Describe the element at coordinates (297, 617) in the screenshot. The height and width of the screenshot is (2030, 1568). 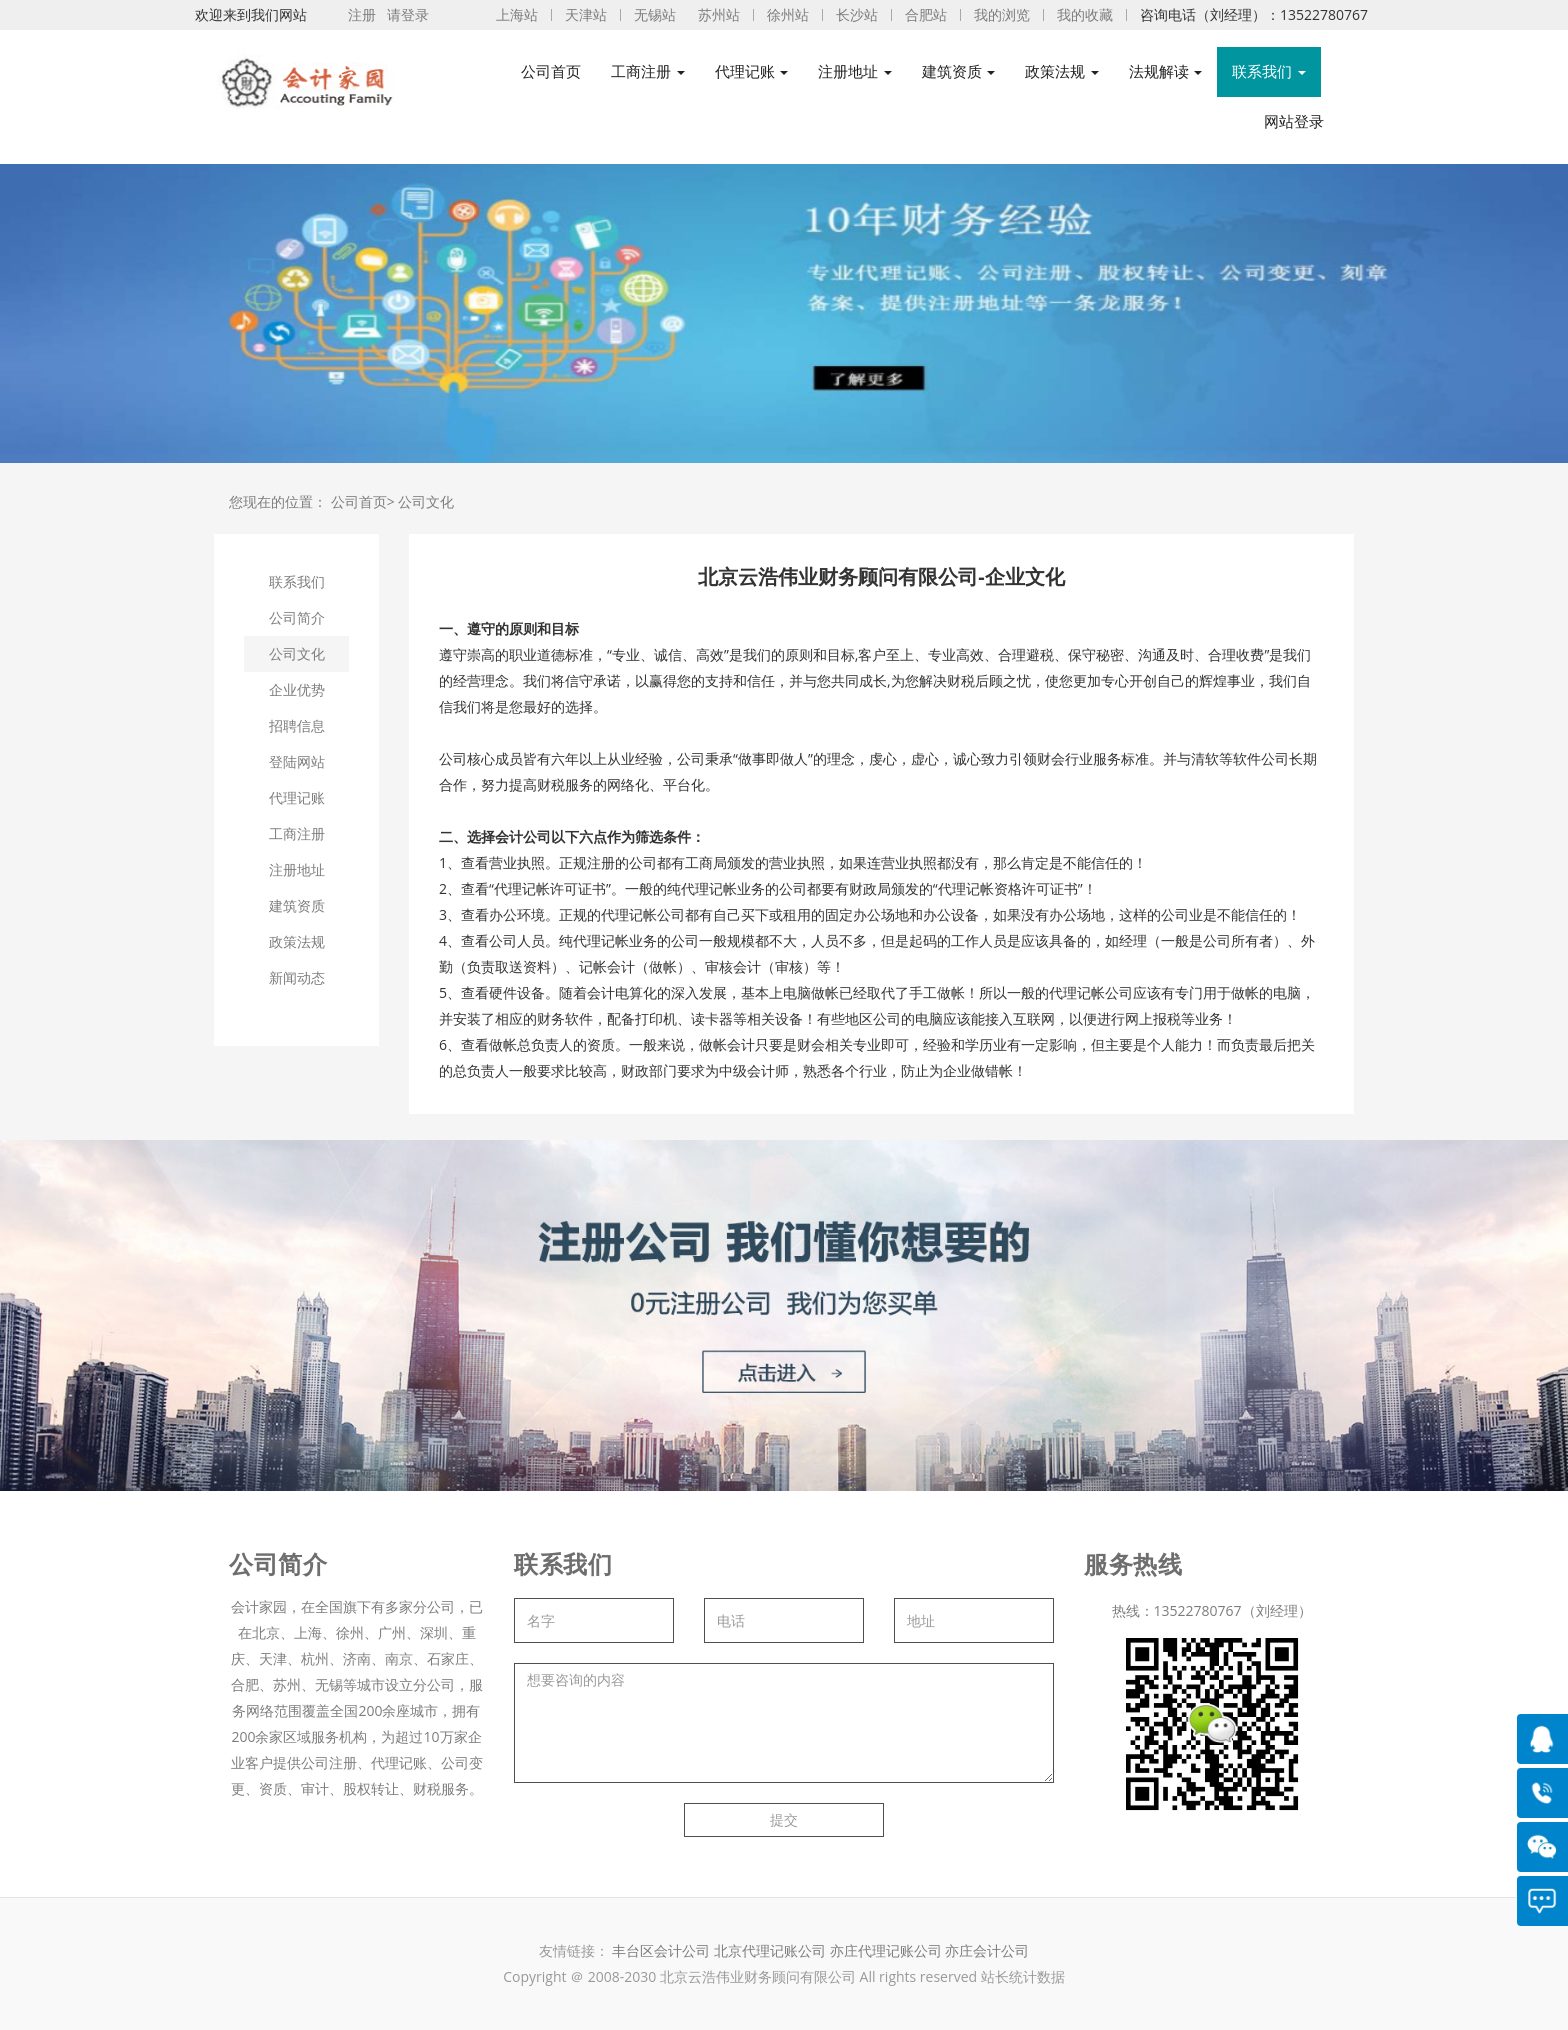
I see `公司简介` at that location.